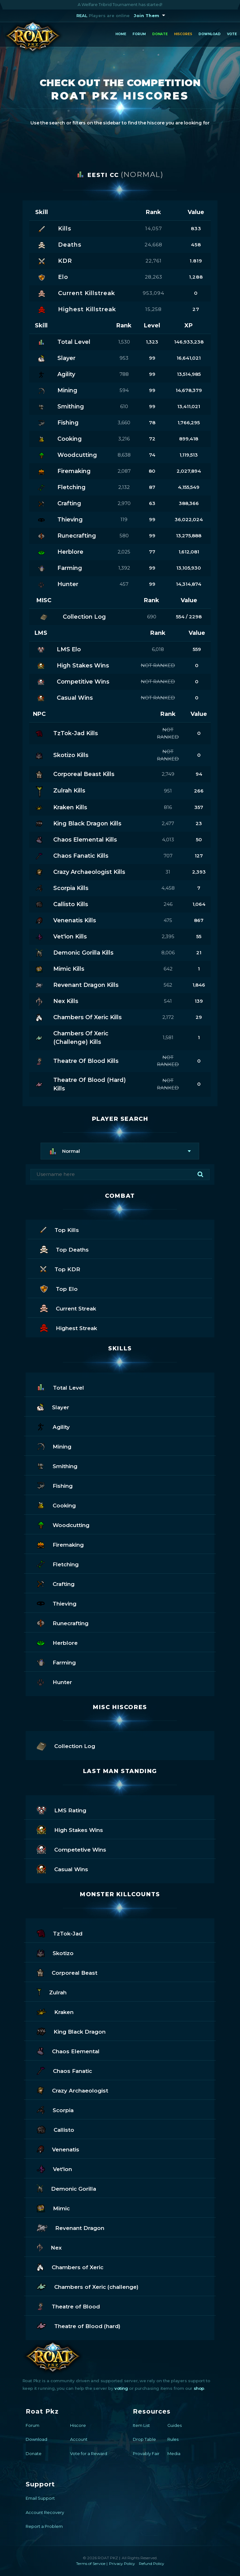  I want to click on 24,668, so click(153, 245).